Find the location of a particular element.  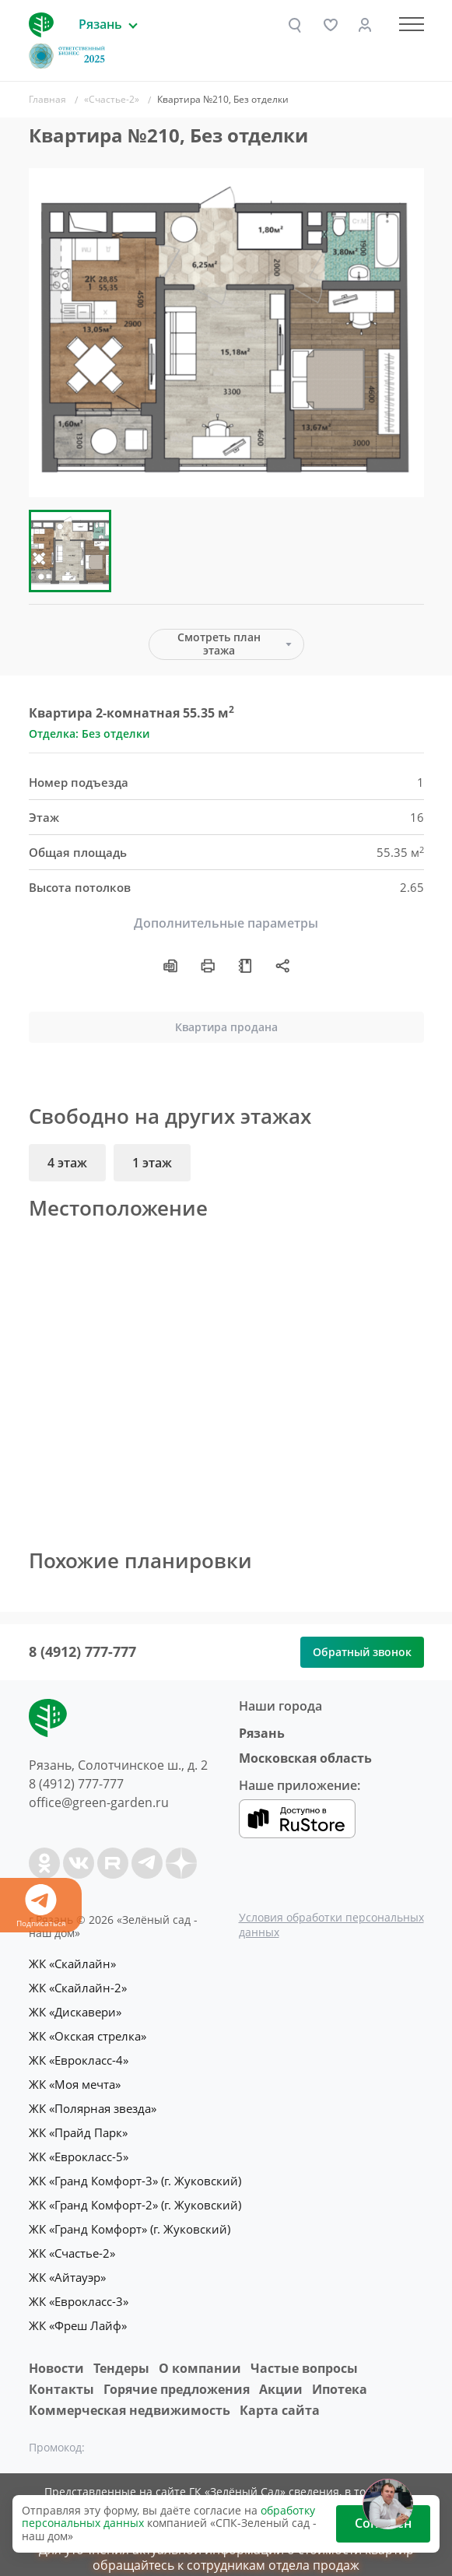

Московская область is located at coordinates (305, 1758).